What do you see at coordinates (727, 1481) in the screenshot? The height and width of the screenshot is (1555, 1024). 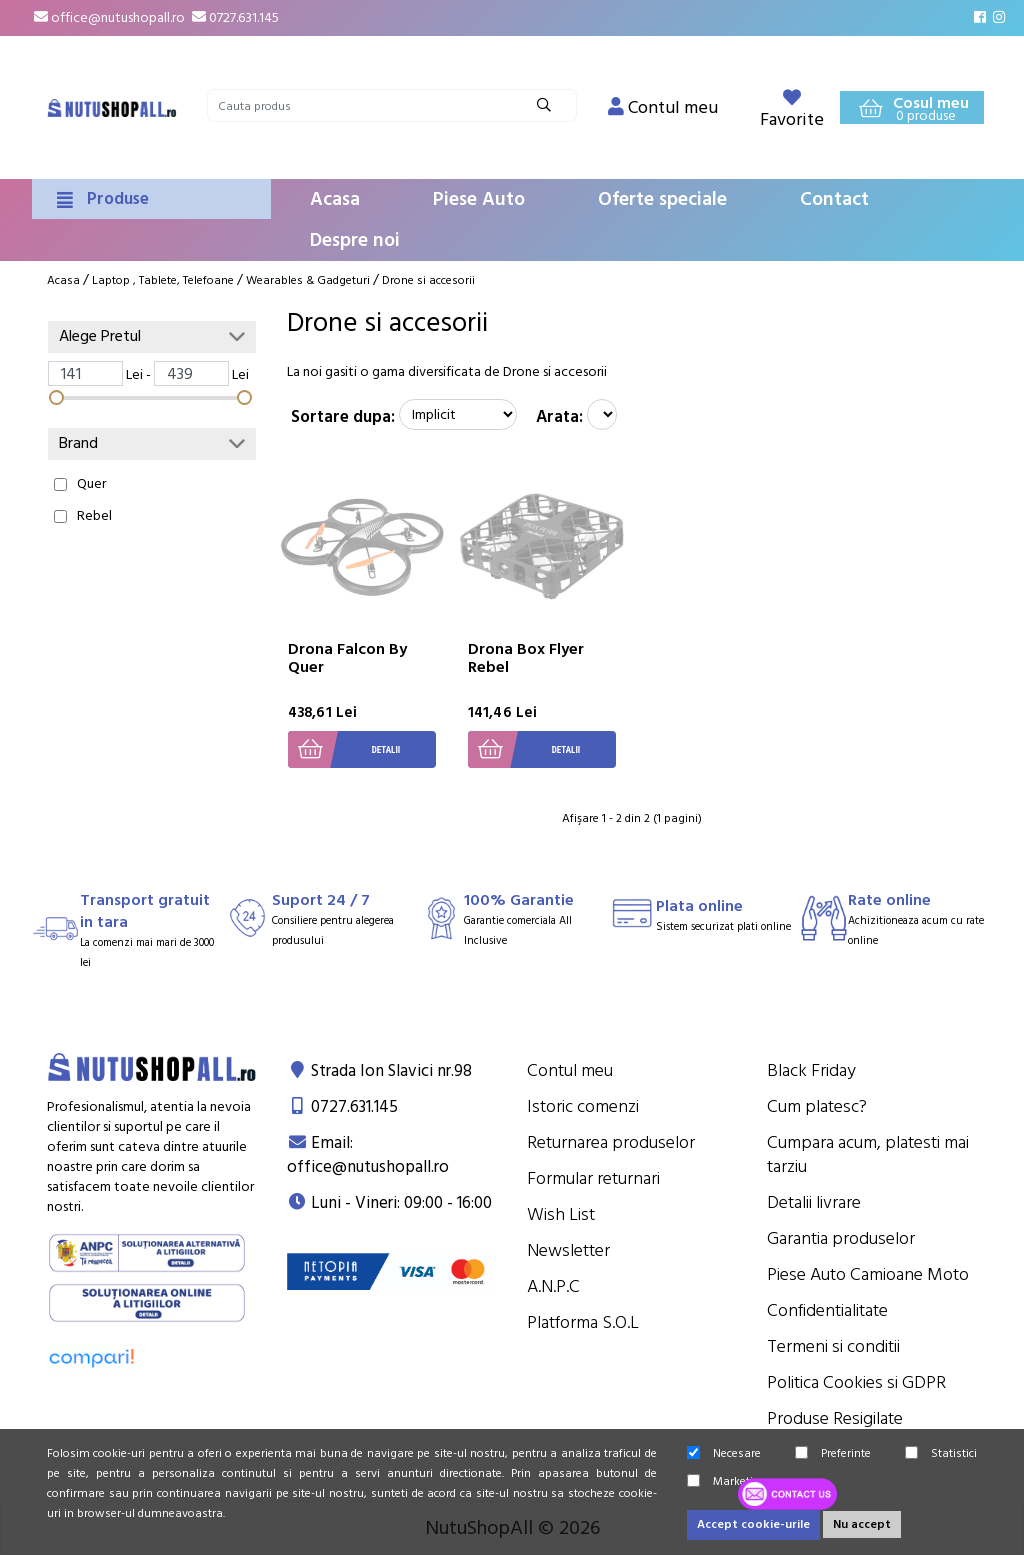 I see `Marketing` at bounding box center [727, 1481].